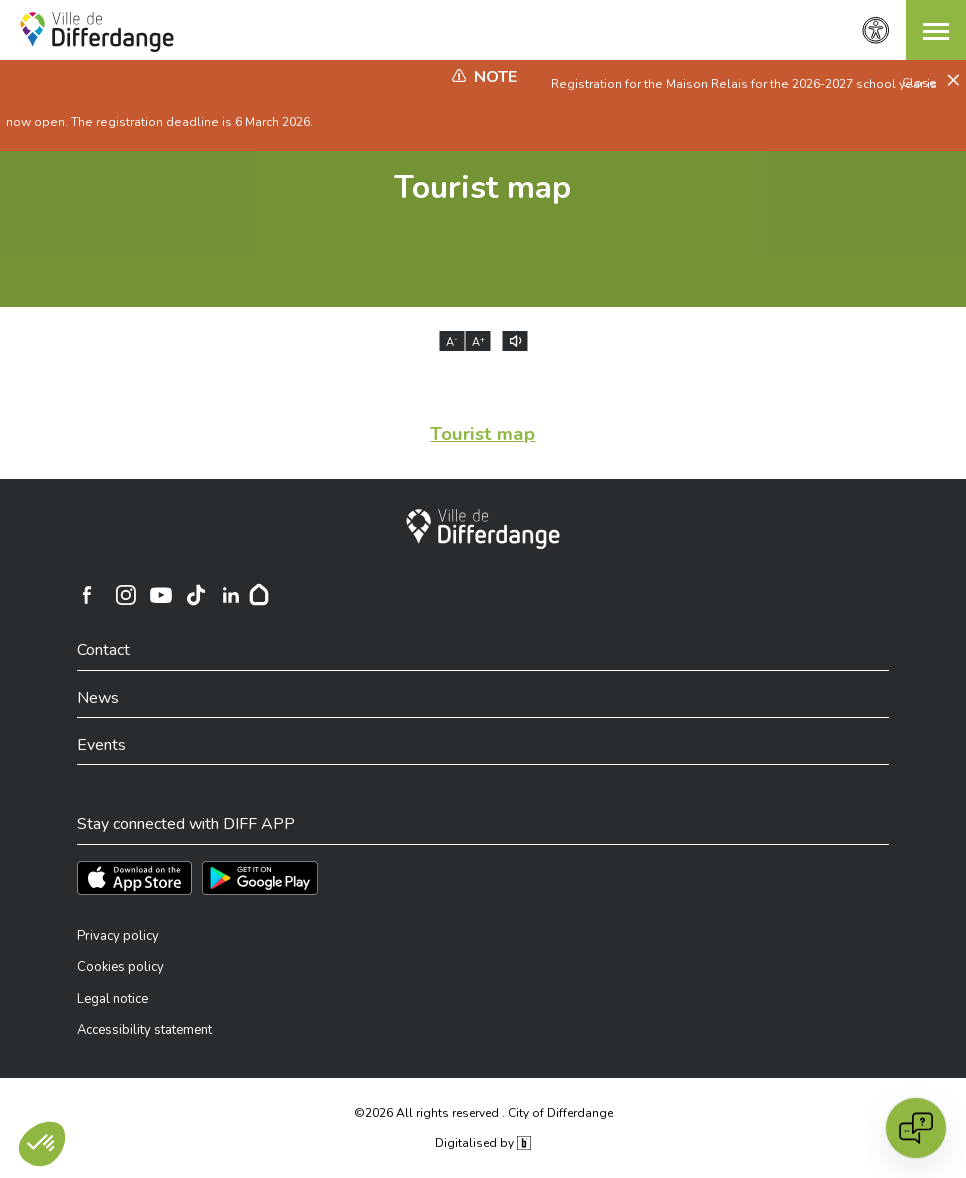 The width and height of the screenshot is (966, 1178). What do you see at coordinates (103, 650) in the screenshot?
I see `Contact` at bounding box center [103, 650].